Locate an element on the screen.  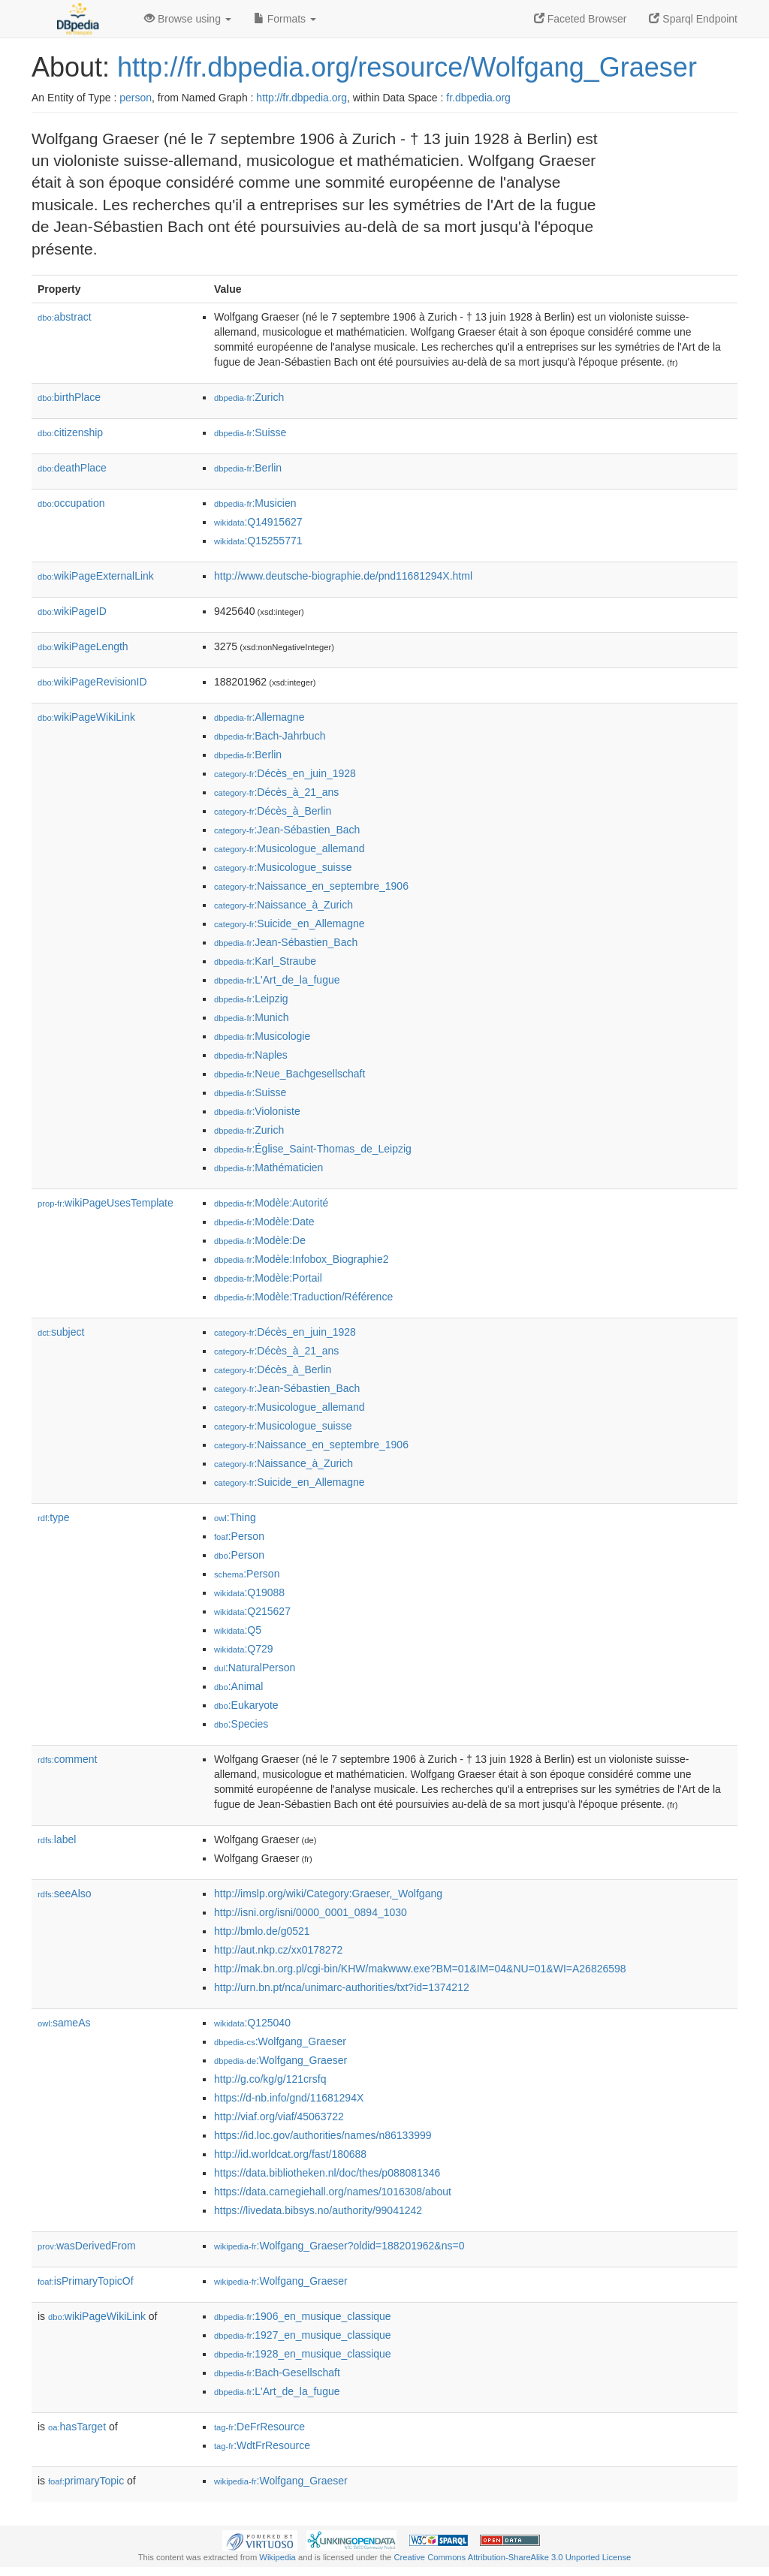
:Allemagne is located at coordinates (259, 717).